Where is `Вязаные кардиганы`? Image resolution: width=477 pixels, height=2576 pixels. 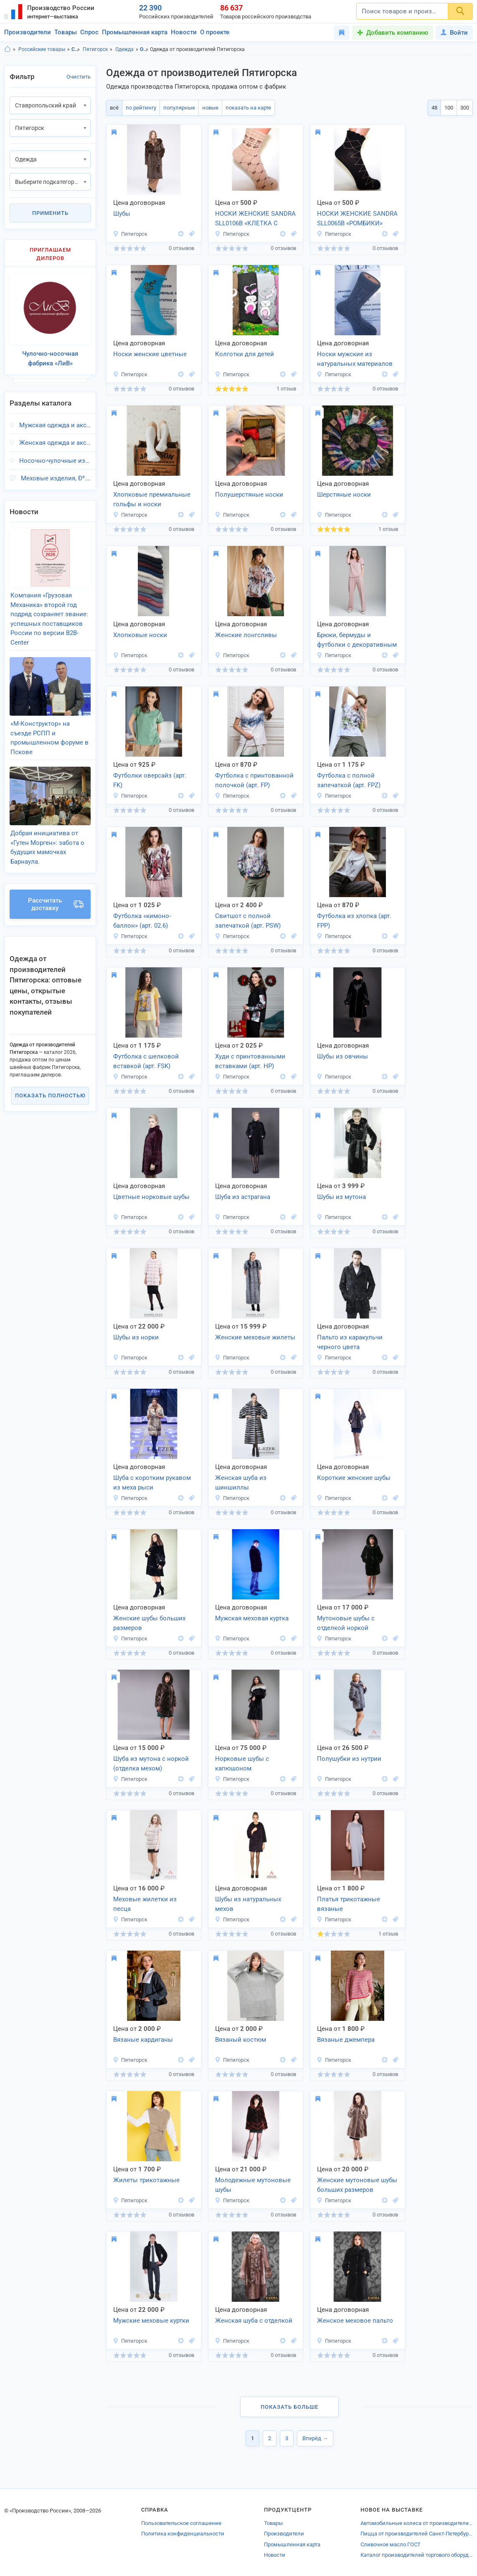 Вязаные кардиганы is located at coordinates (143, 2039).